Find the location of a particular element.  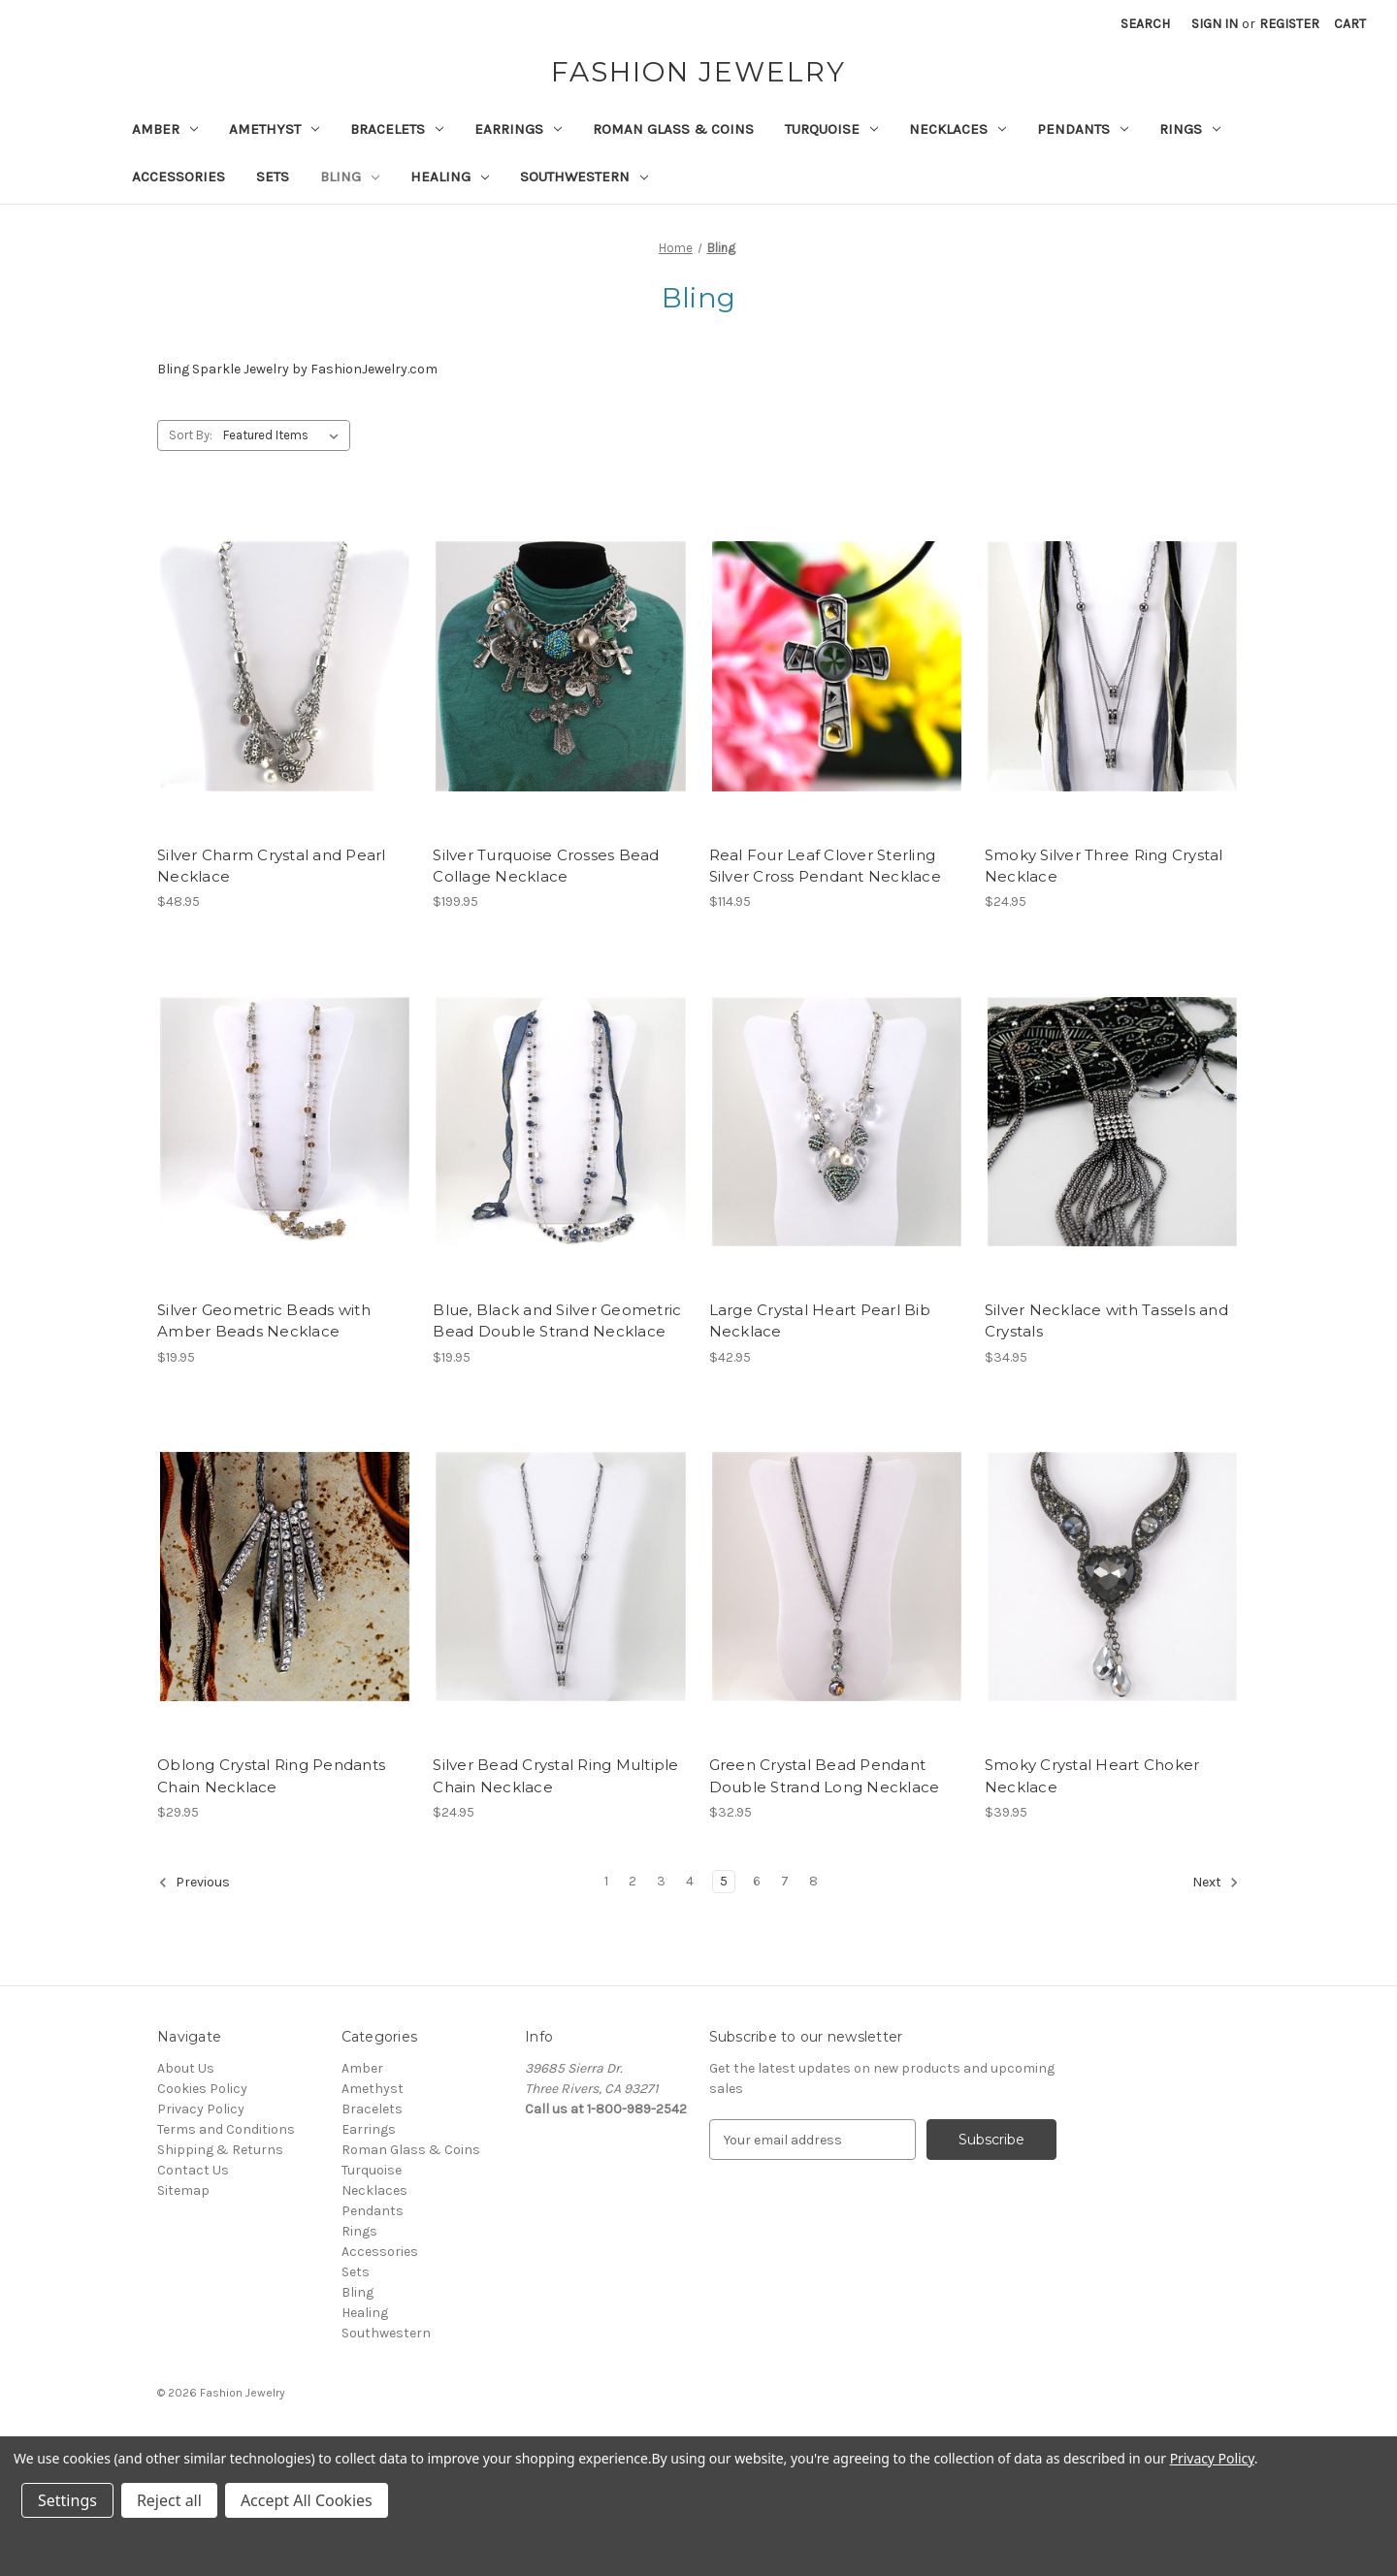

Cookies Policy is located at coordinates (202, 2088).